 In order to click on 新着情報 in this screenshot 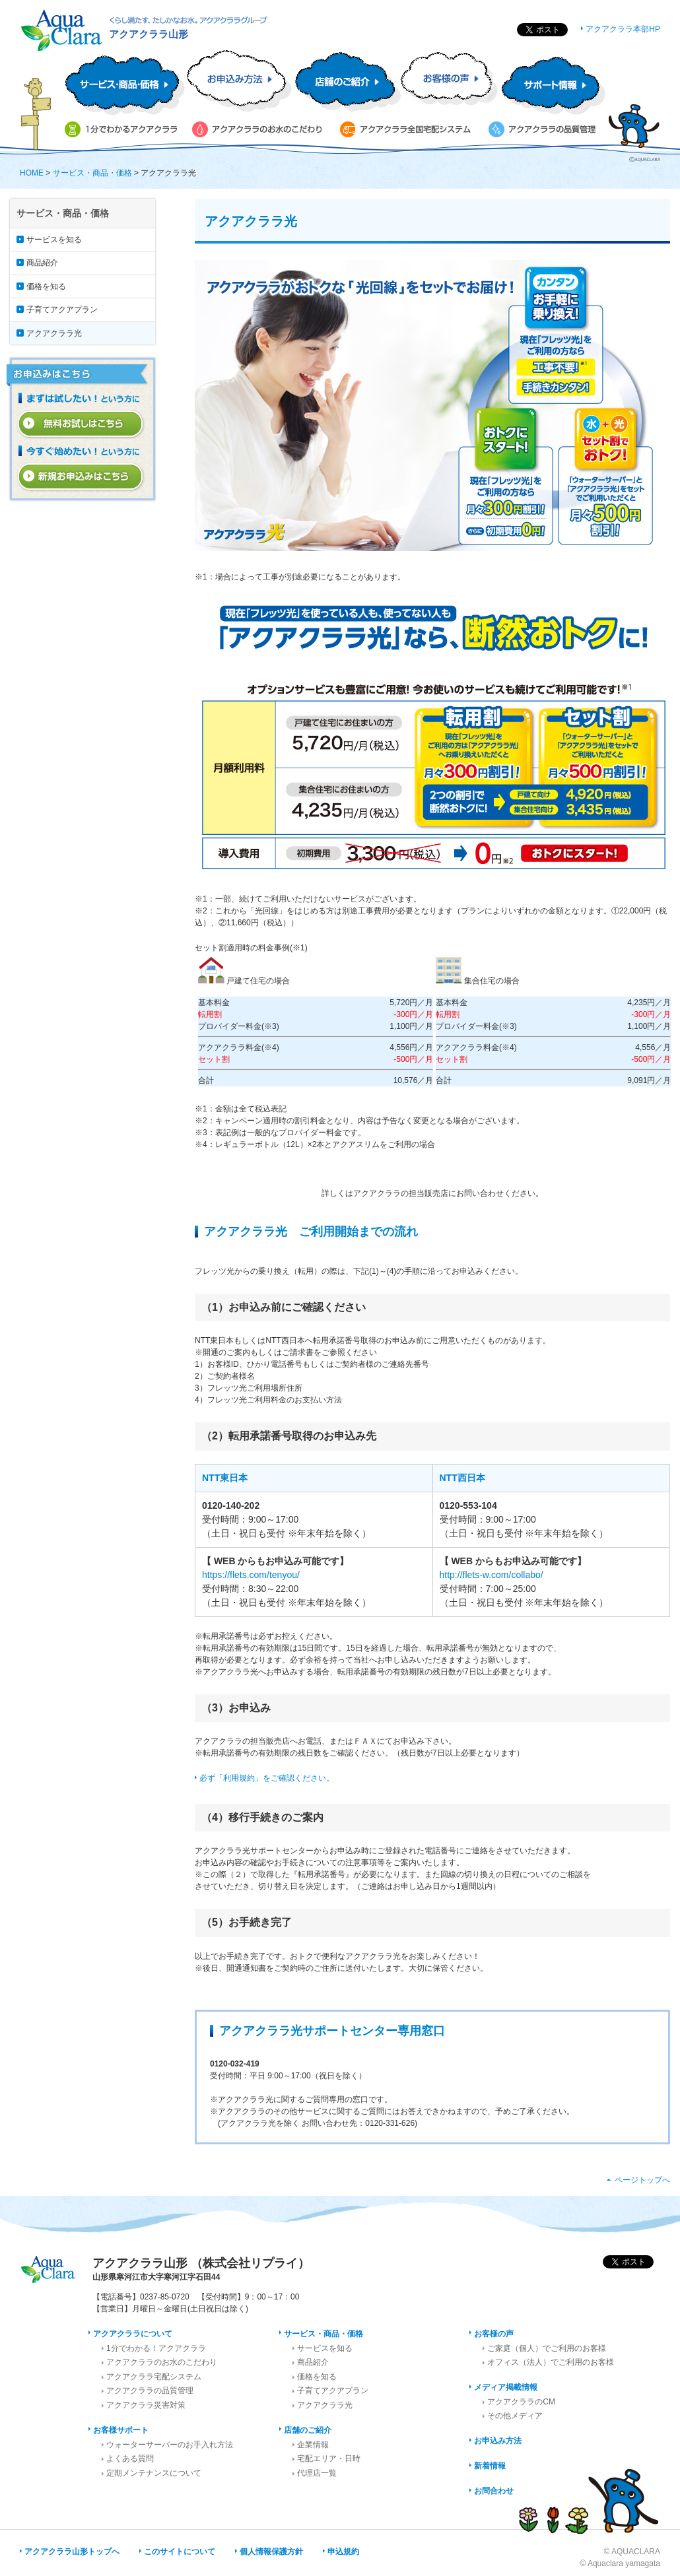, I will do `click(490, 2465)`.